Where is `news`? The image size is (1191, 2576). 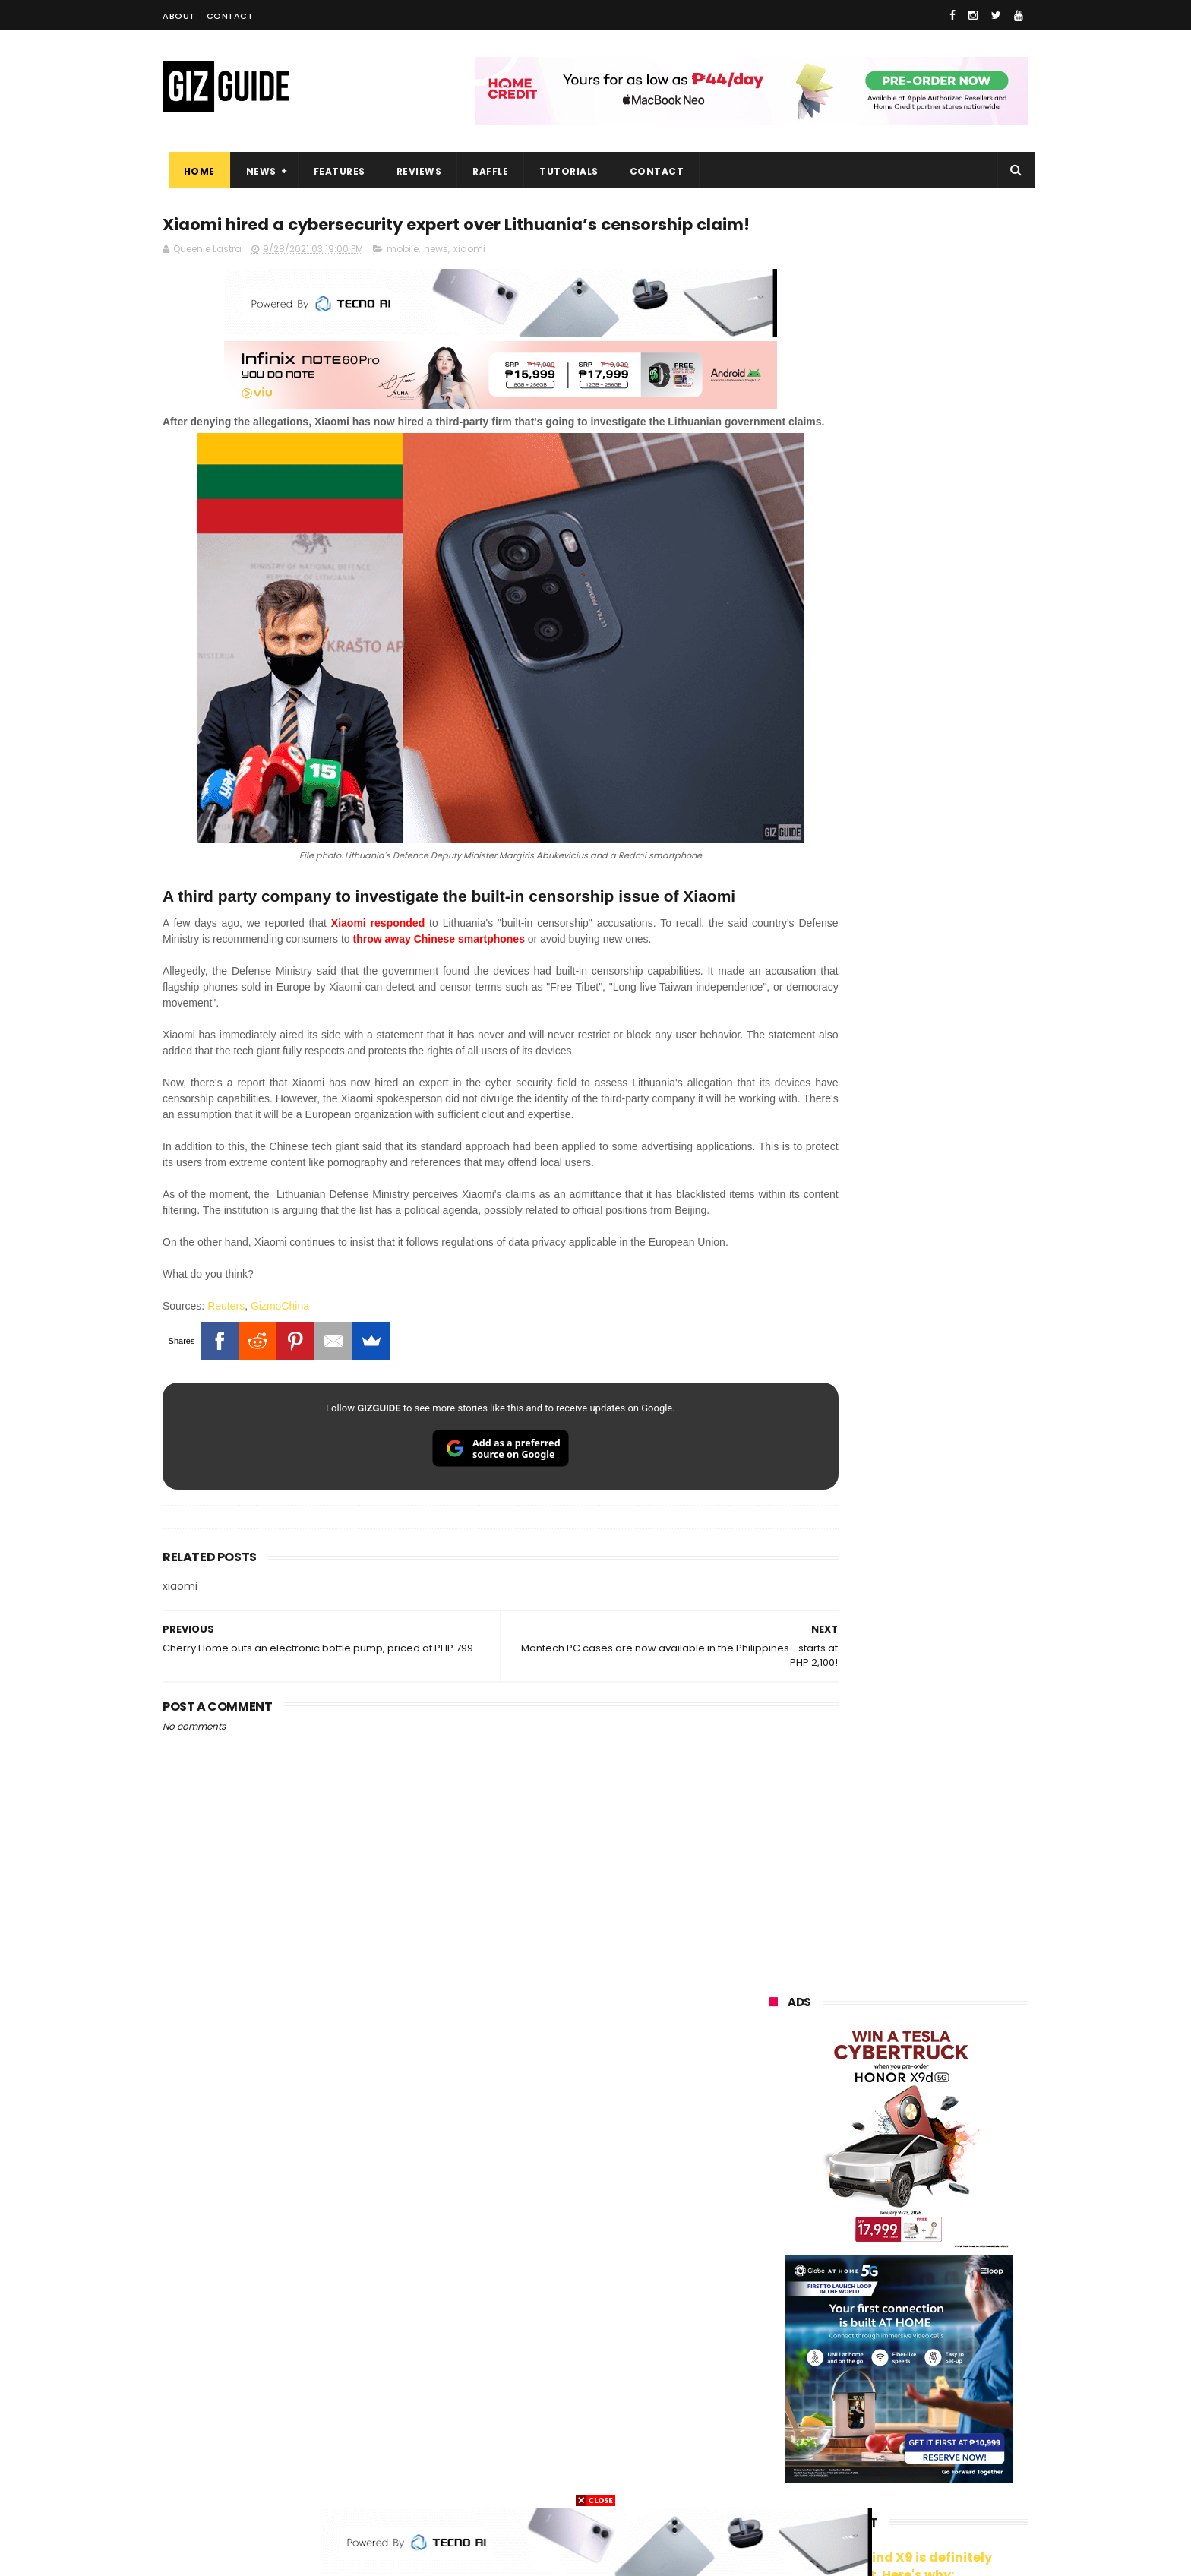 news is located at coordinates (436, 279).